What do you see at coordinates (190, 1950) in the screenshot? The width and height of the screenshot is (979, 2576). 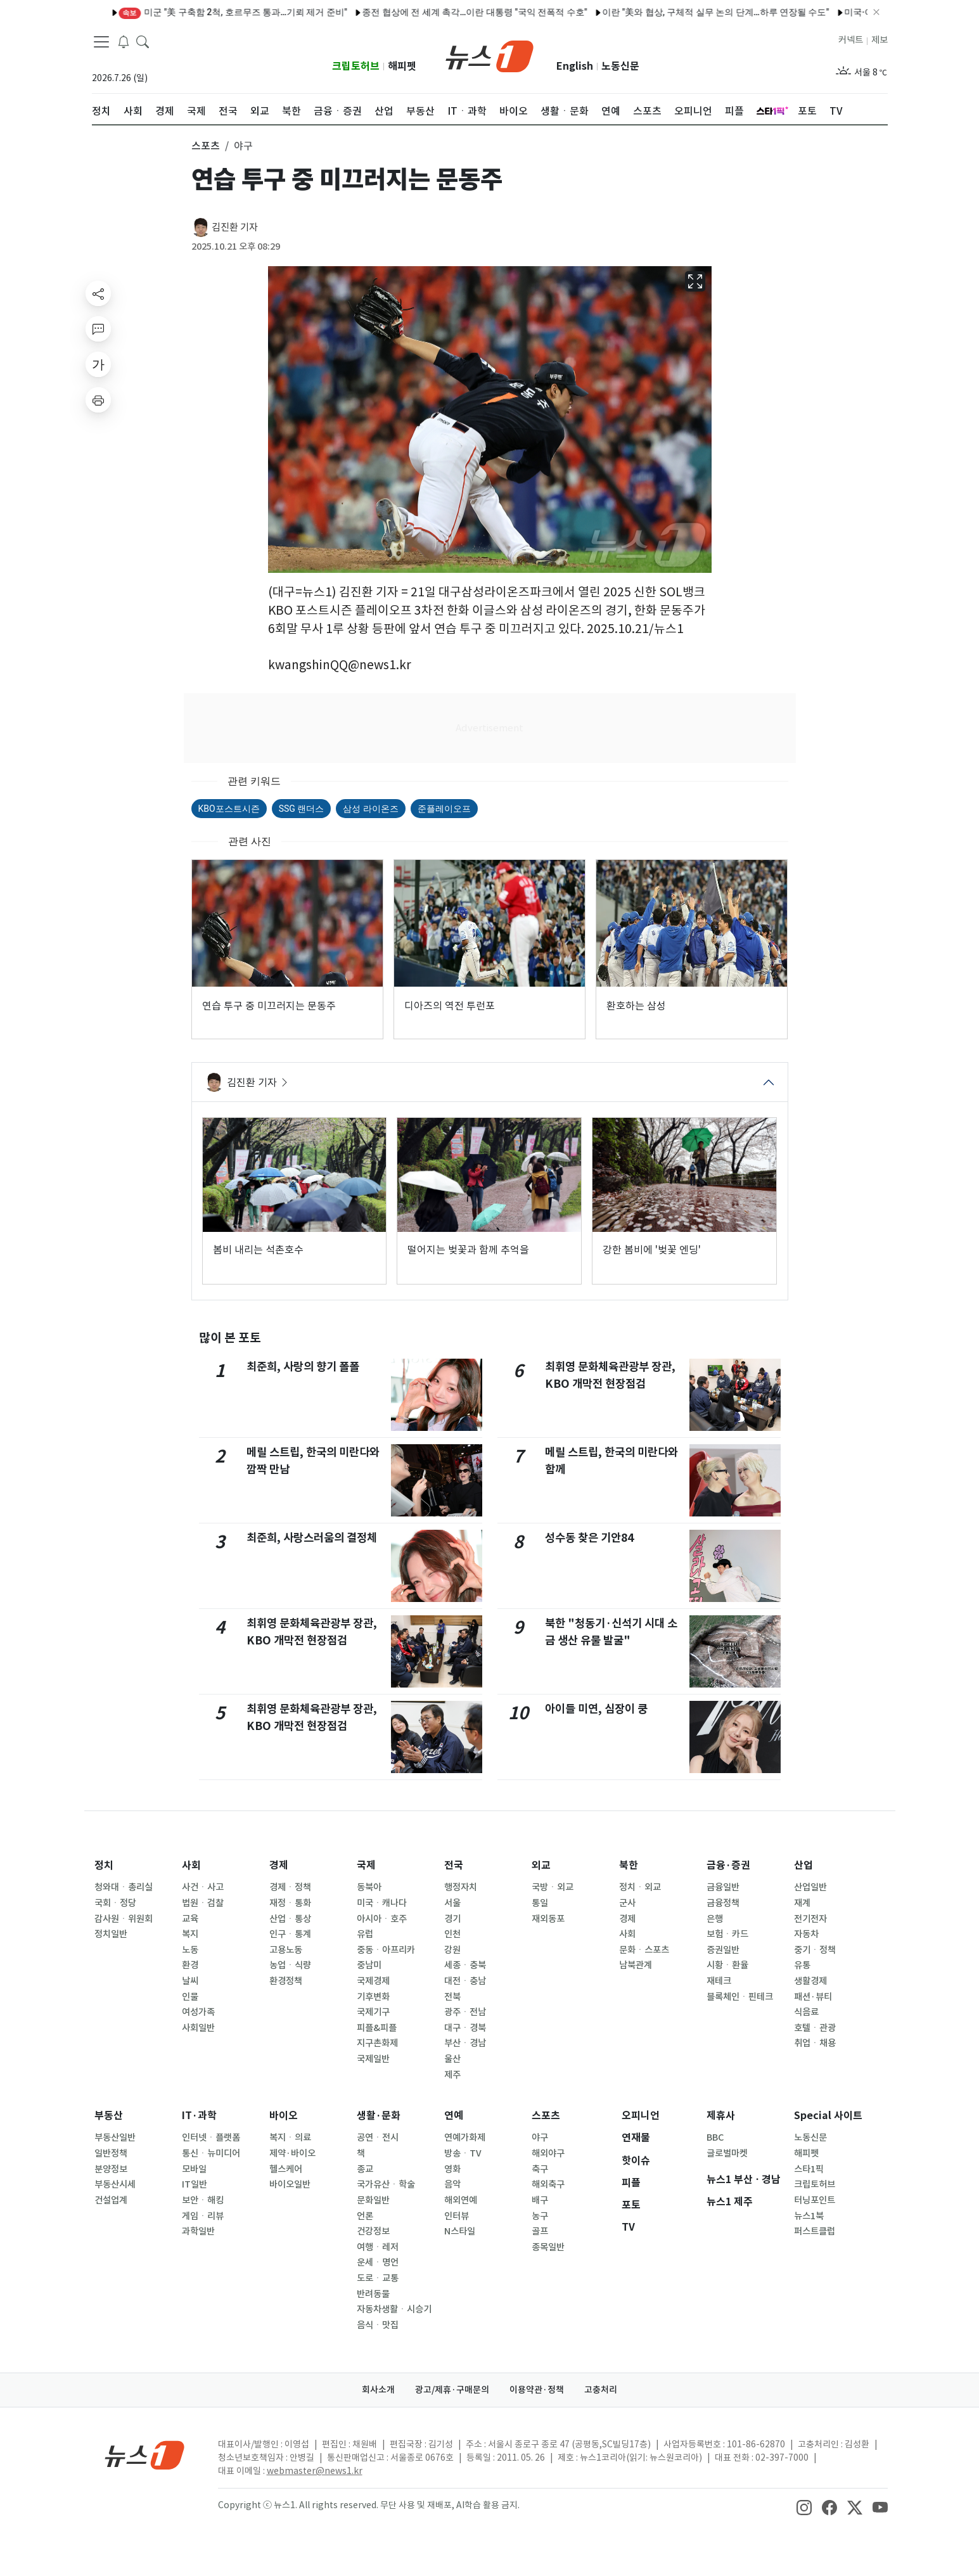 I see `노동` at bounding box center [190, 1950].